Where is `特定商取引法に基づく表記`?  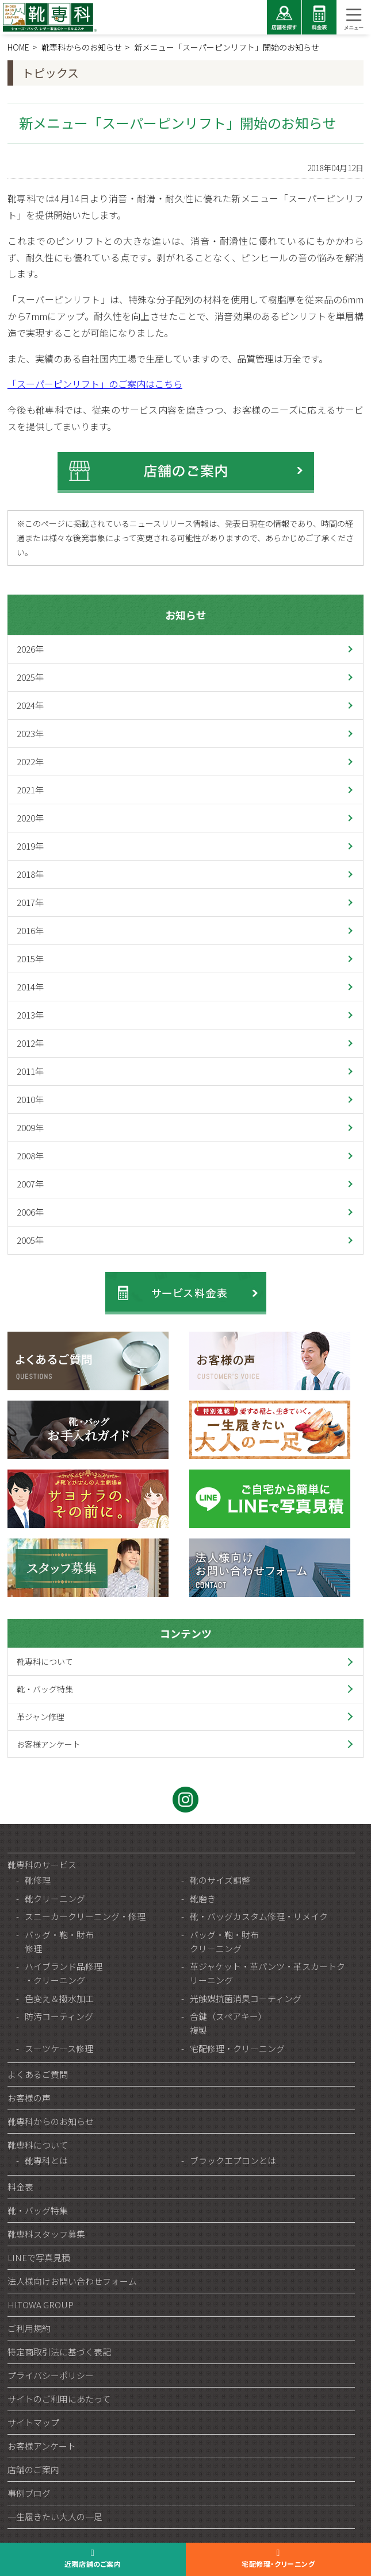
特定商取引法に基づく表記 is located at coordinates (59, 2352).